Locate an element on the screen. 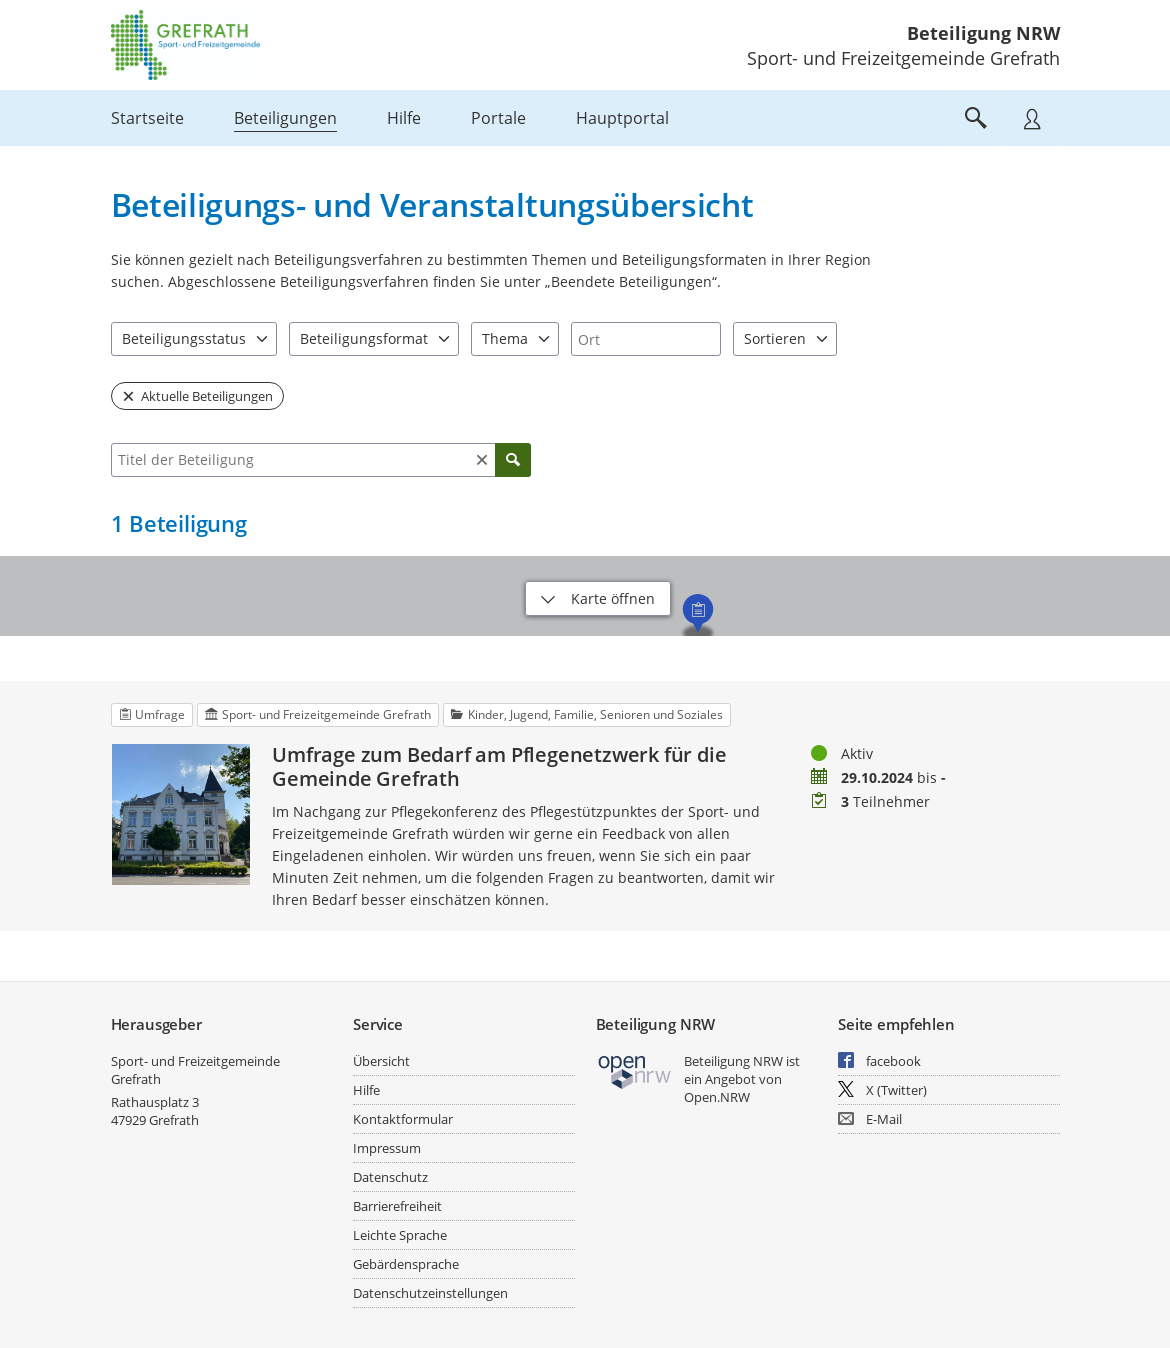  Gebärdensprache is located at coordinates (406, 1264).